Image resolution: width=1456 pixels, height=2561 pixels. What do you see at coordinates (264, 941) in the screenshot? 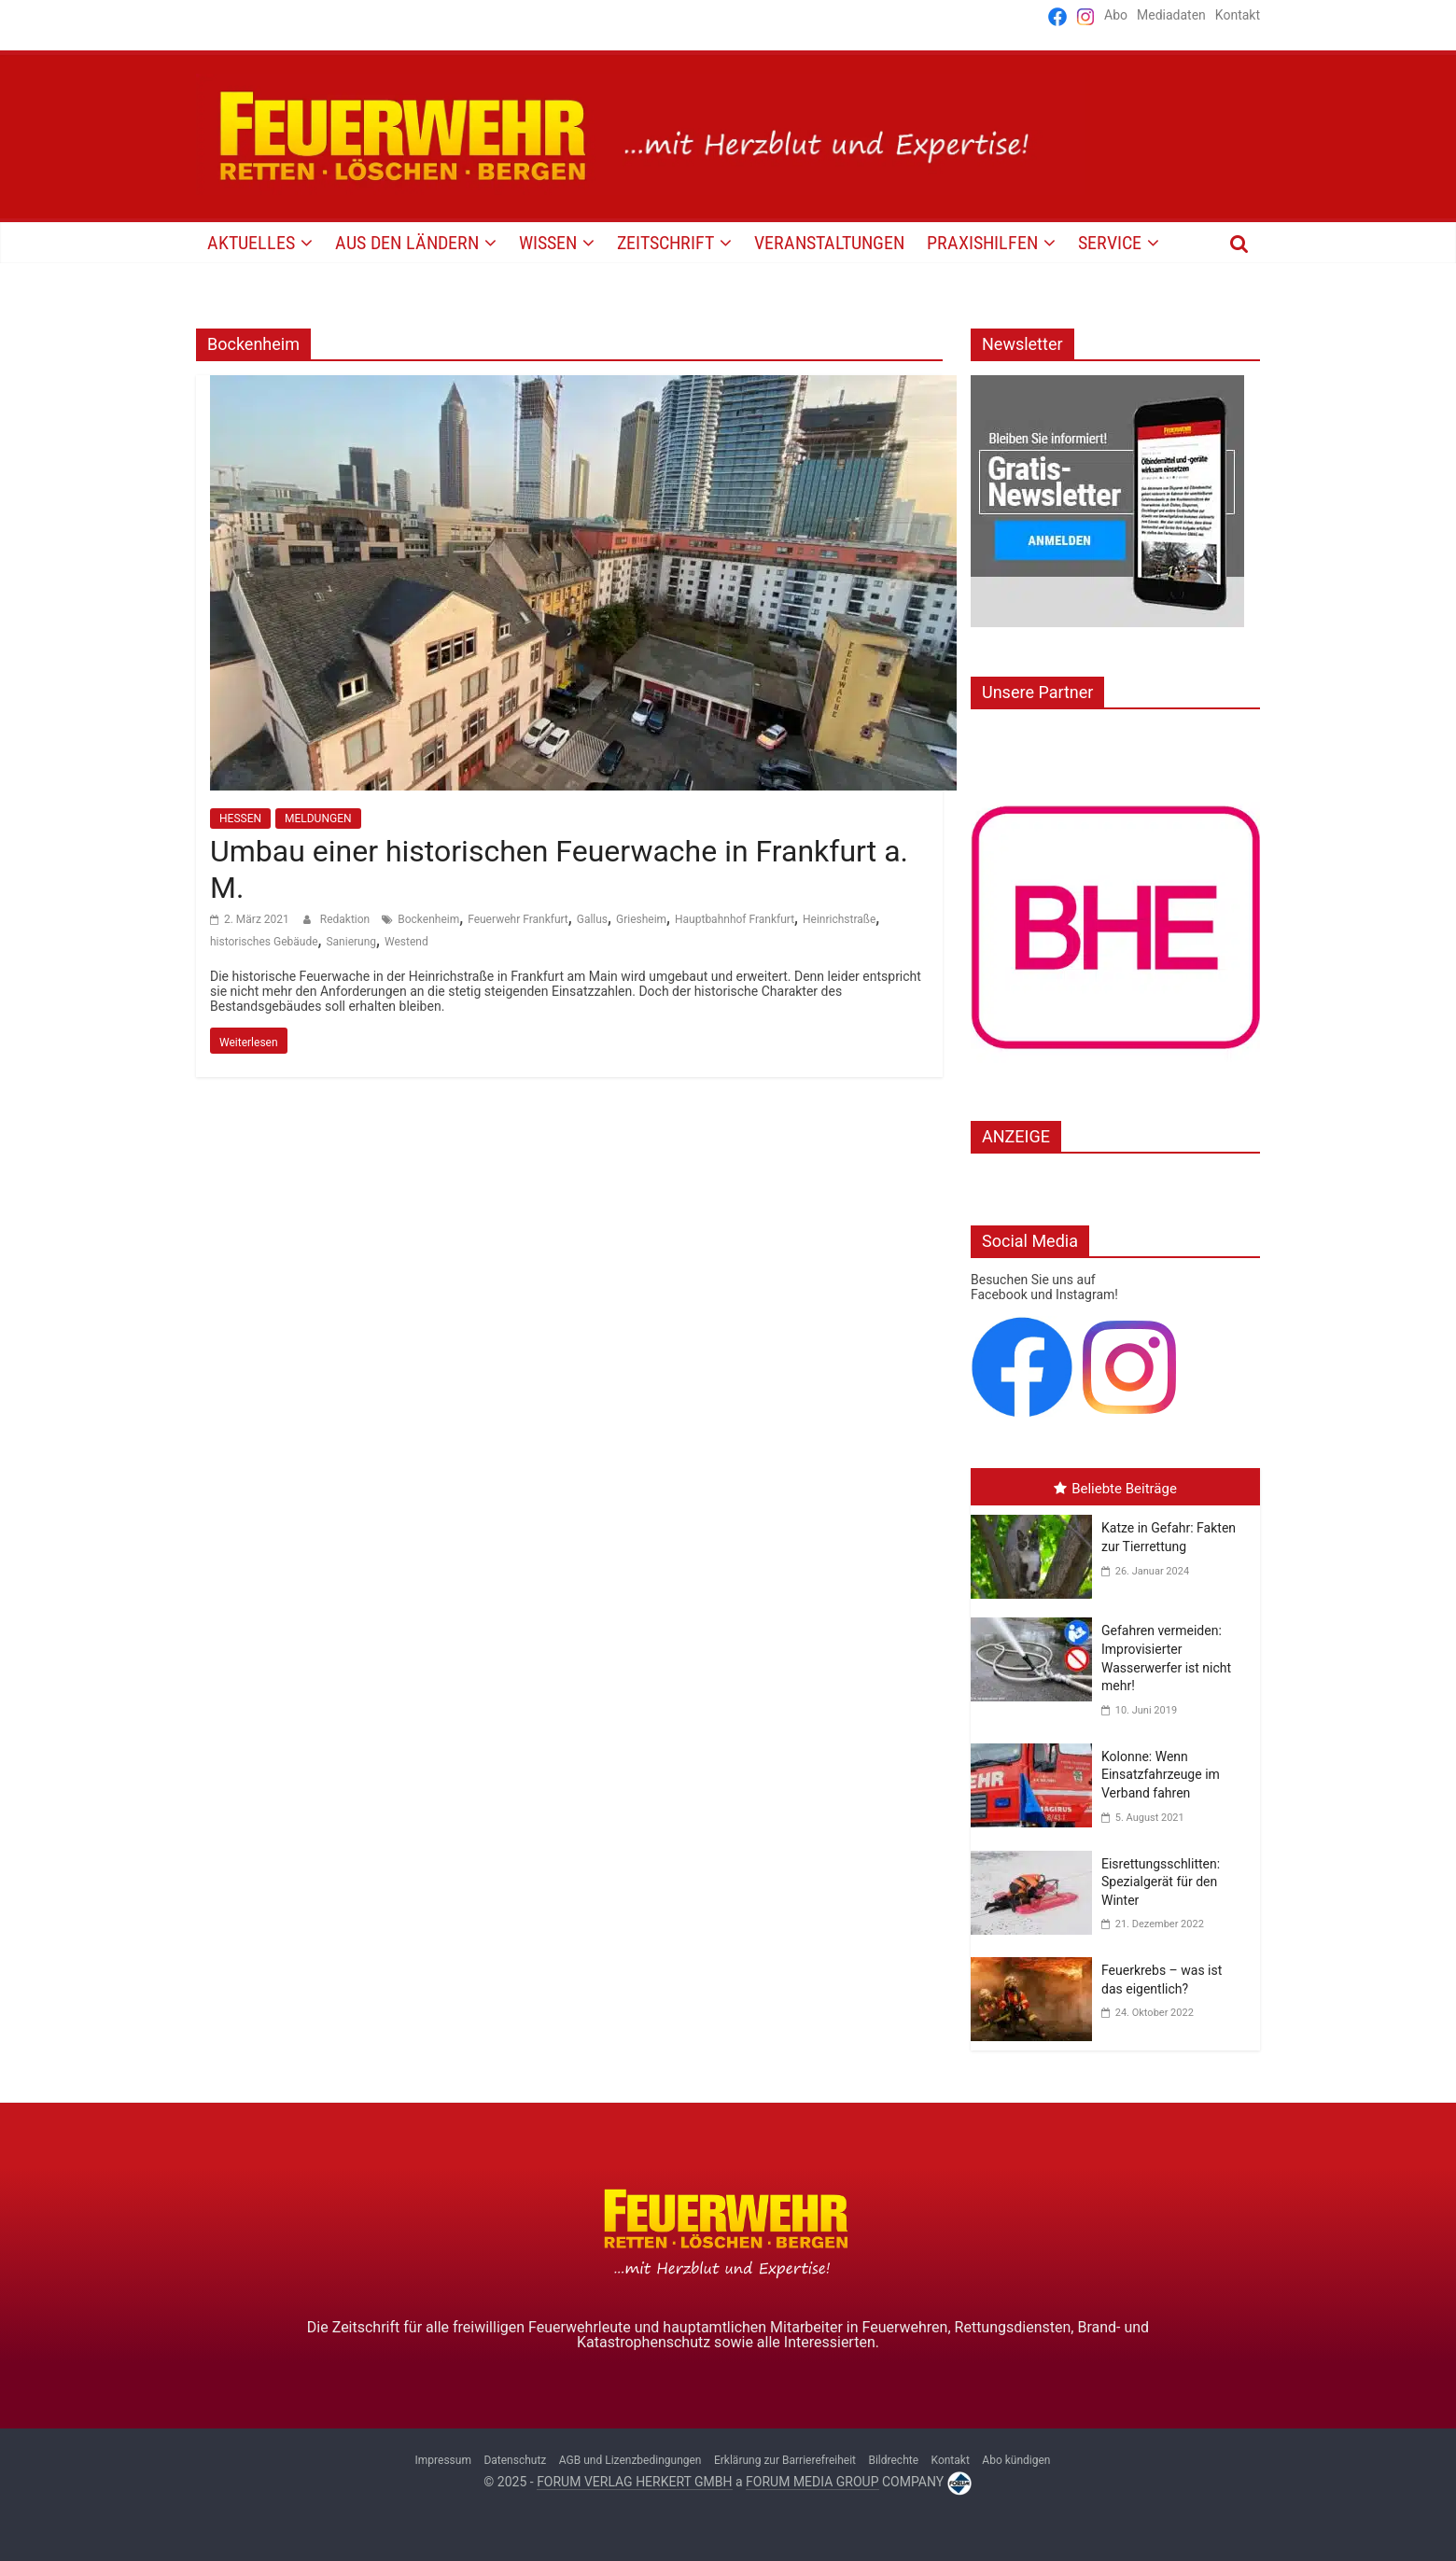
I see `historisches Gebäude` at bounding box center [264, 941].